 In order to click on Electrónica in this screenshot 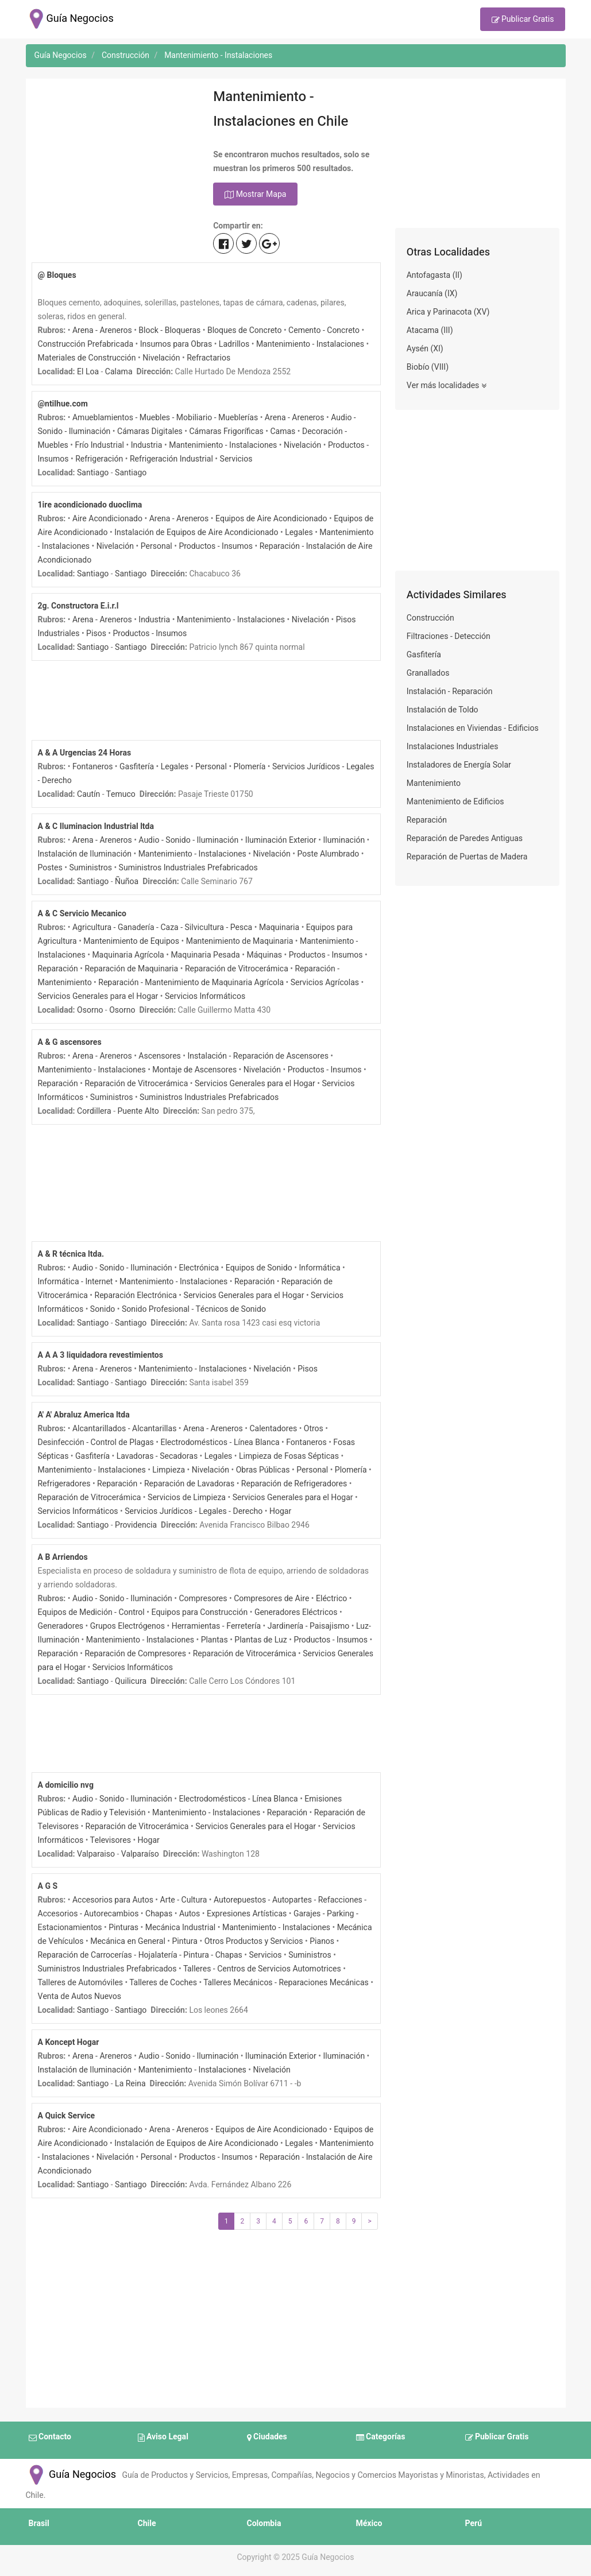, I will do `click(199, 1268)`.